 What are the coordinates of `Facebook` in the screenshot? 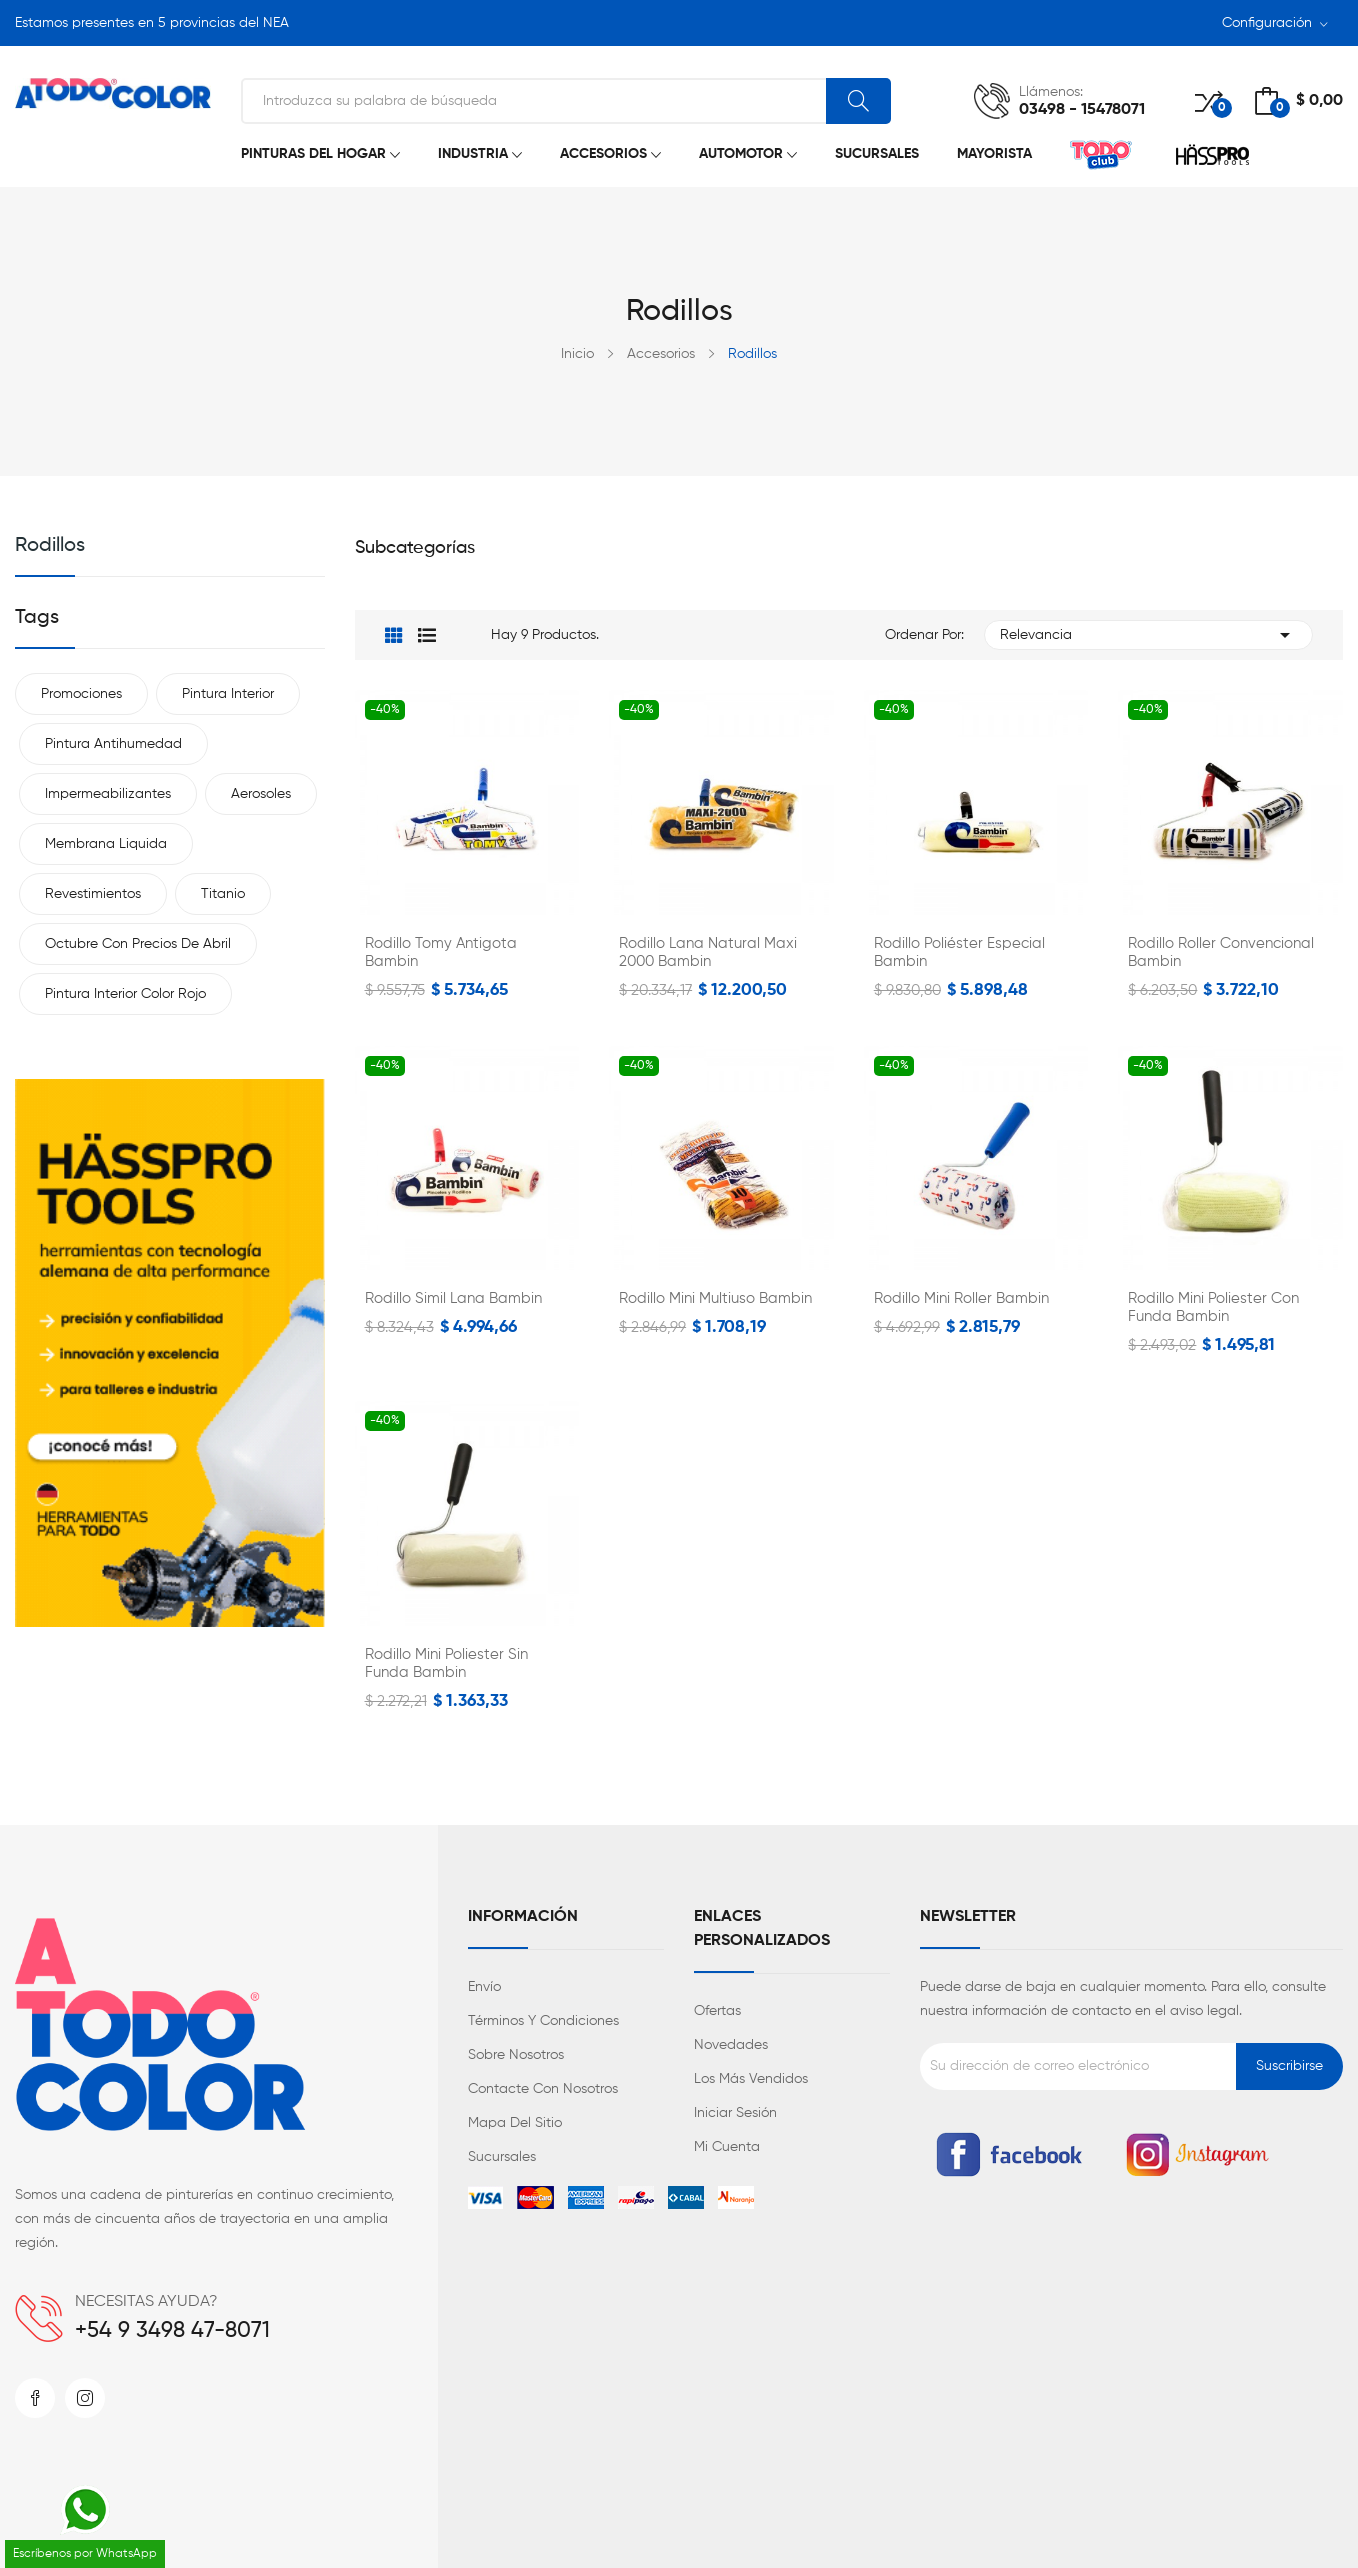 It's located at (35, 2398).